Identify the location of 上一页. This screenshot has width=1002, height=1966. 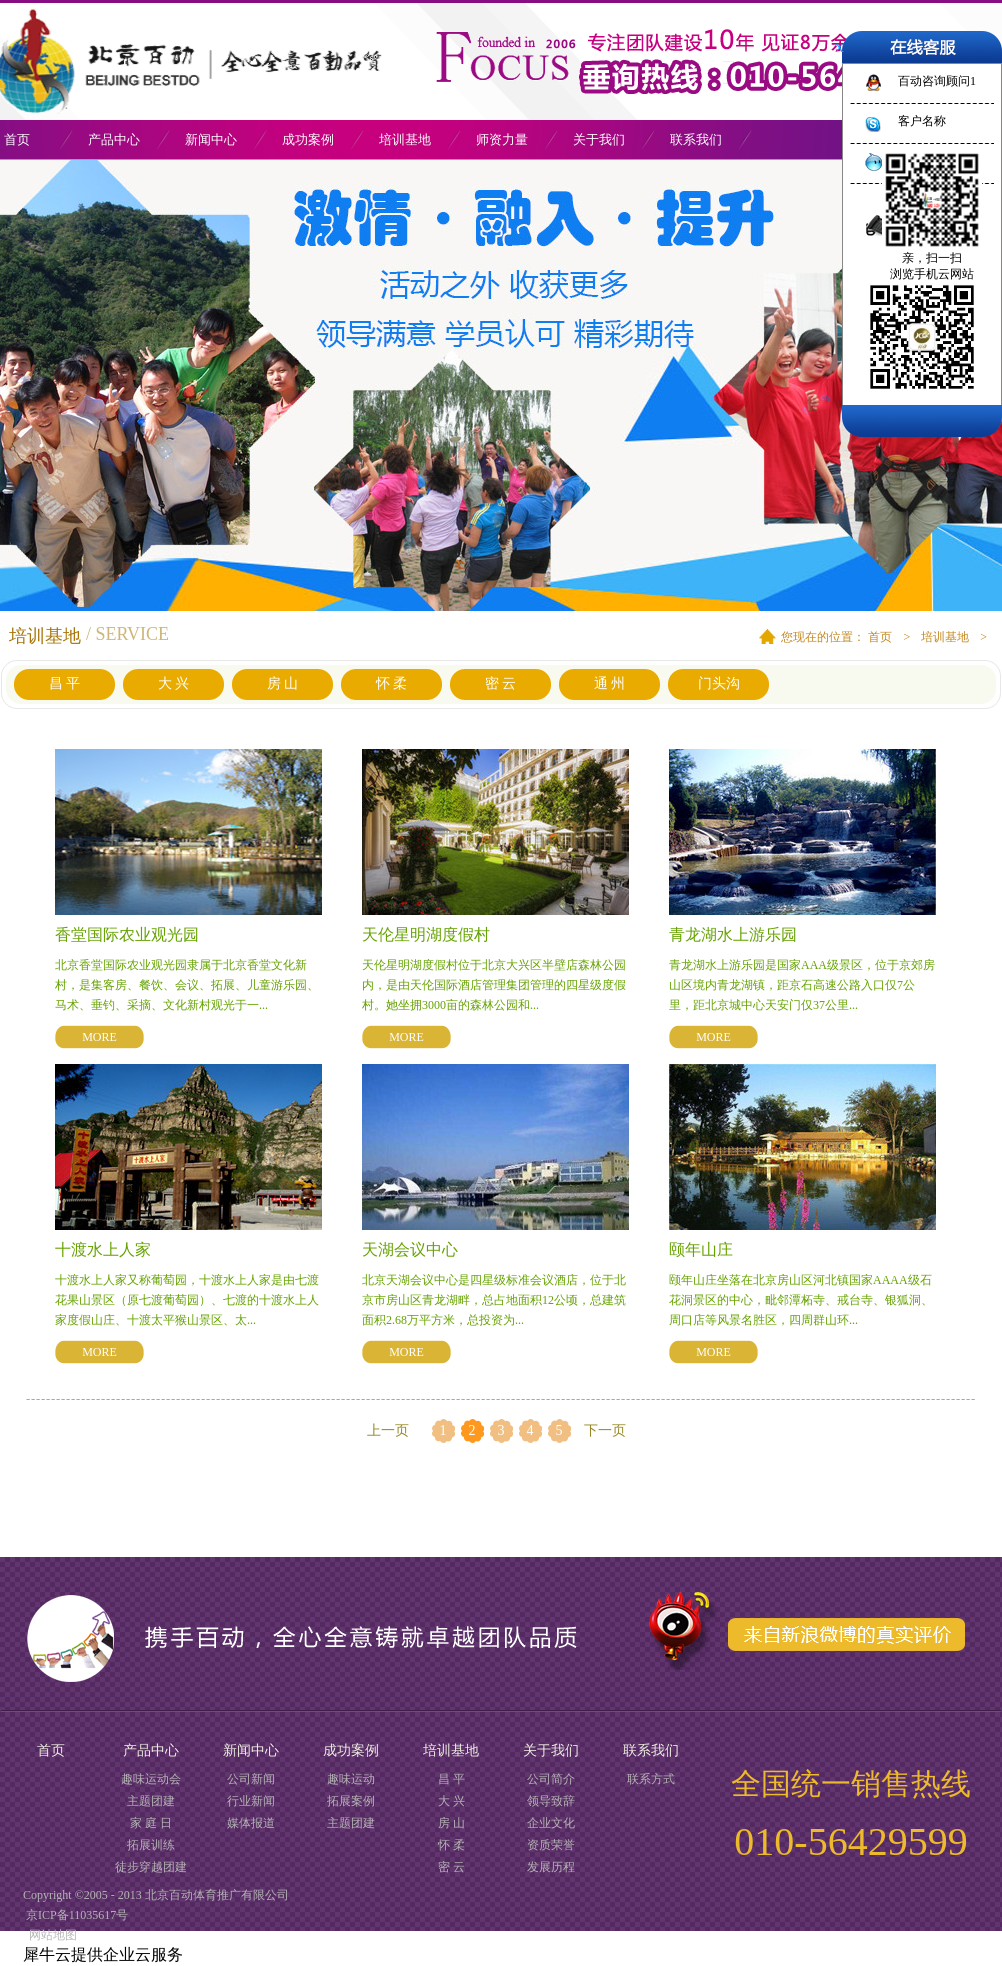
(388, 1430).